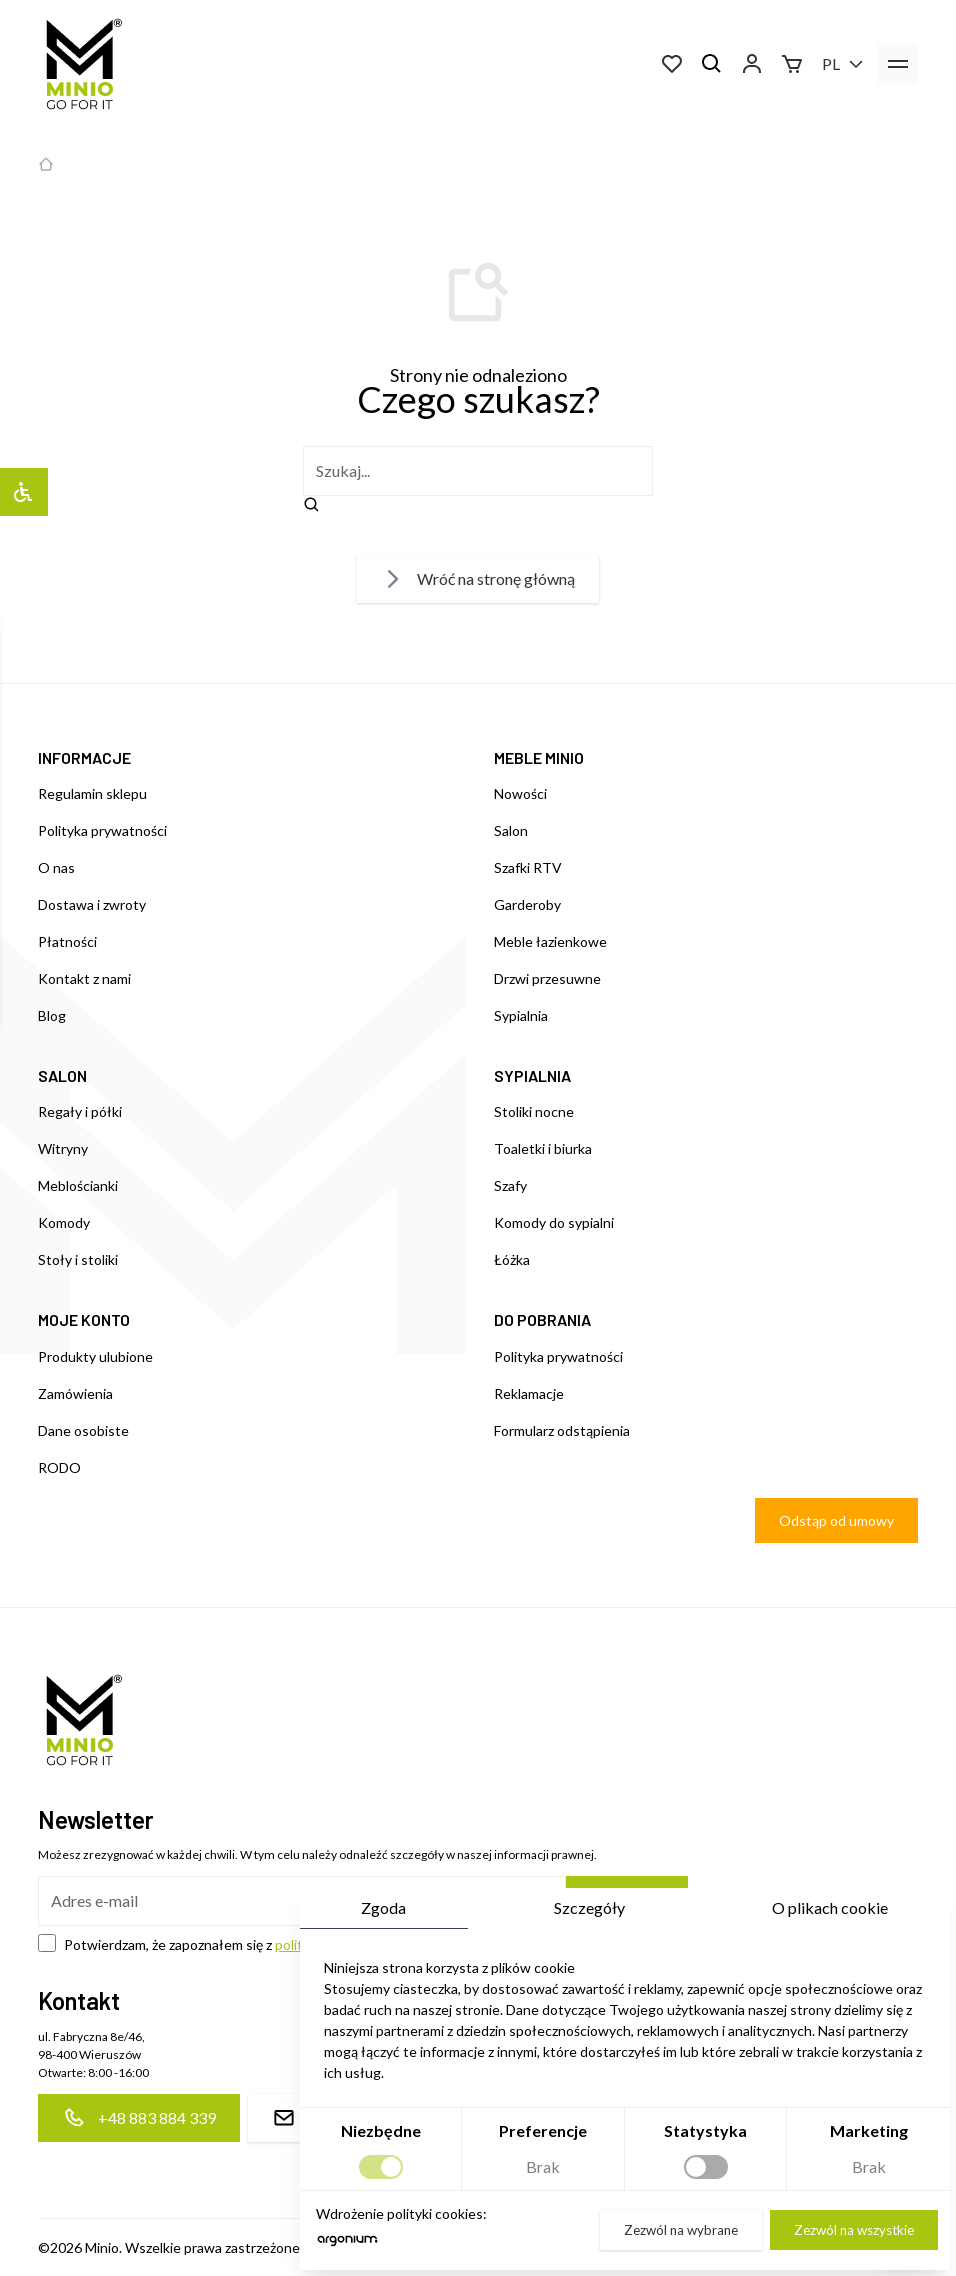 The height and width of the screenshot is (2276, 956). Describe the element at coordinates (679, 2229) in the screenshot. I see `Zezwól na wybrane` at that location.